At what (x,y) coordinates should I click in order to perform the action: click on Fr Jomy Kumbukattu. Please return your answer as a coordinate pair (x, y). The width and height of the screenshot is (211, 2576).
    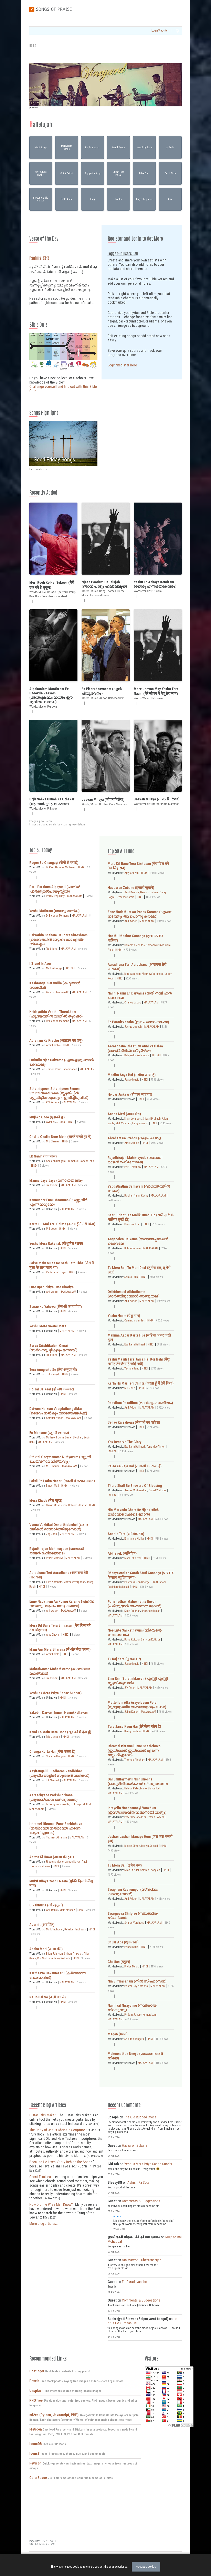
    Looking at the image, I should click on (58, 1804).